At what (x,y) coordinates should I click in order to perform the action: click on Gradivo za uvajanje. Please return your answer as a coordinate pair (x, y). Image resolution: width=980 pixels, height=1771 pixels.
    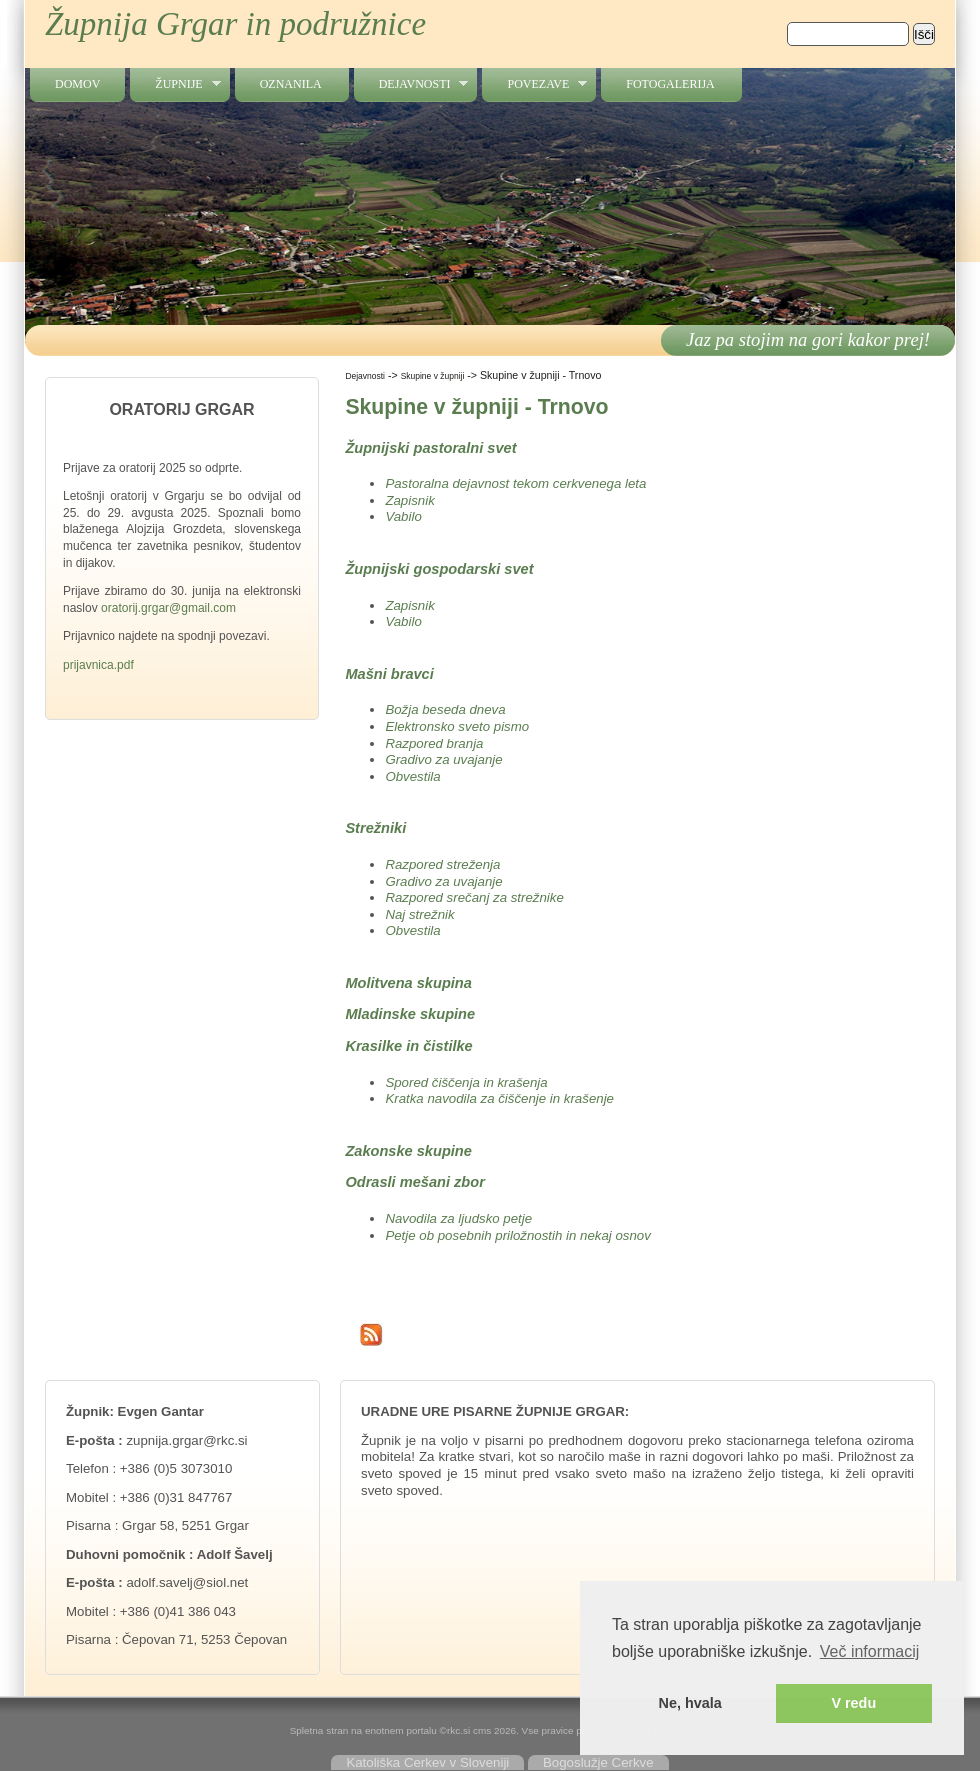
    Looking at the image, I should click on (443, 759).